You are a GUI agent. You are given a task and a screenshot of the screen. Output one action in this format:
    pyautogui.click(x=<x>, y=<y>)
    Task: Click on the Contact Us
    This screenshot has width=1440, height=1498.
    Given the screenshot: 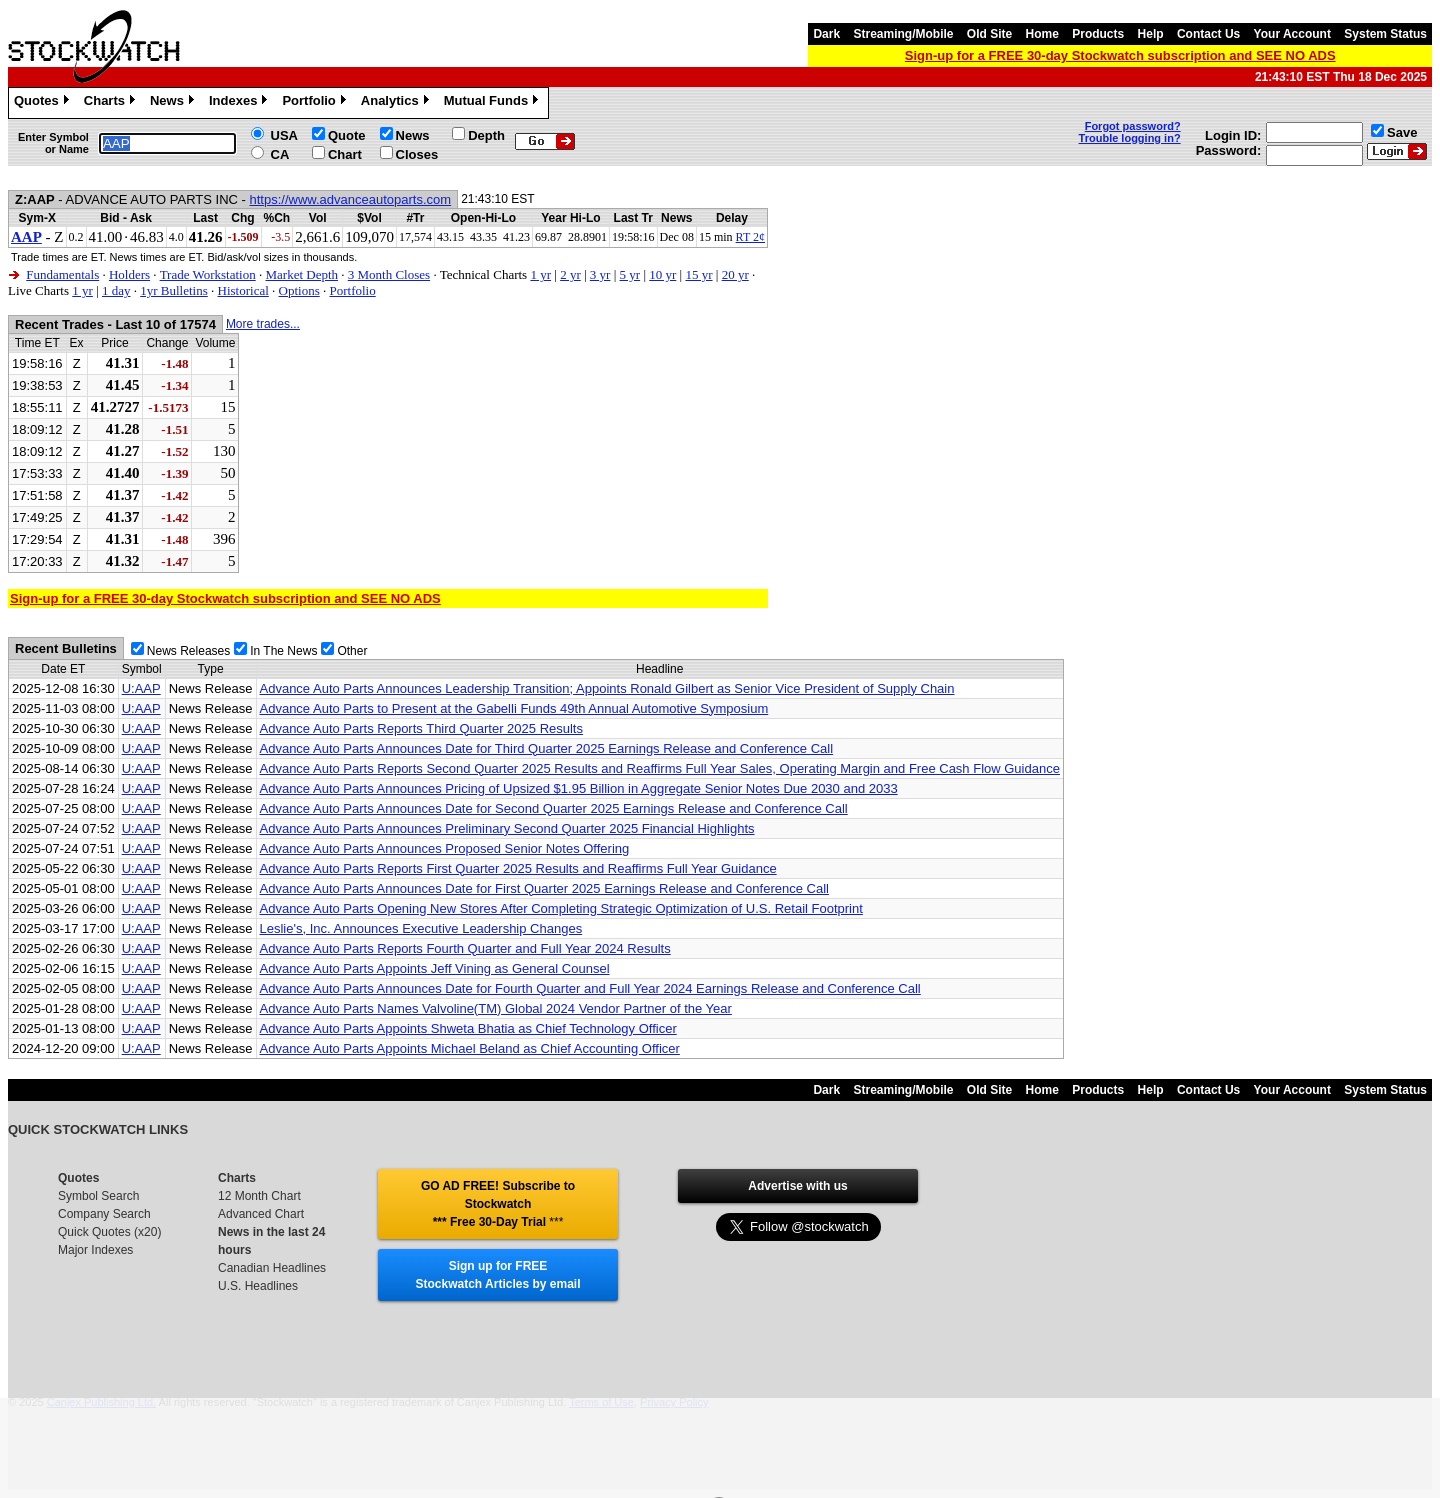 What is the action you would take?
    pyautogui.click(x=1208, y=34)
    